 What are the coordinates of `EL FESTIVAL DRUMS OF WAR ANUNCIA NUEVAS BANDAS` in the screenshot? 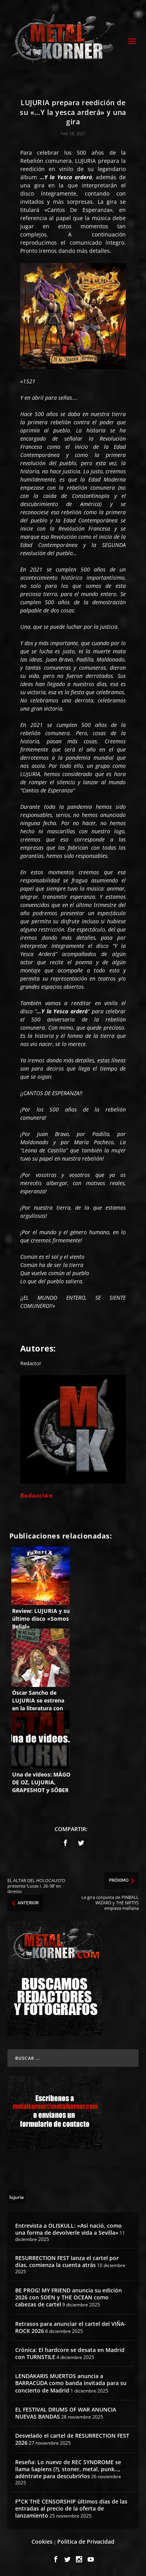 It's located at (65, 2413).